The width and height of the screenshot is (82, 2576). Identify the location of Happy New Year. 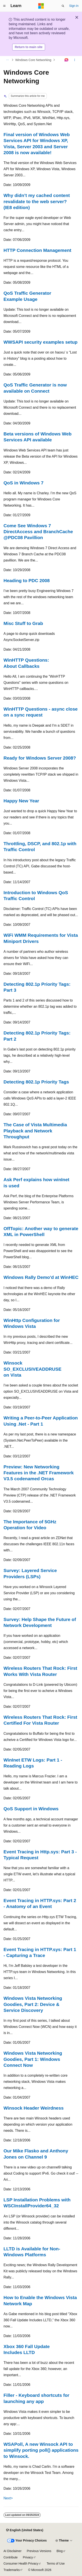
(21, 800).